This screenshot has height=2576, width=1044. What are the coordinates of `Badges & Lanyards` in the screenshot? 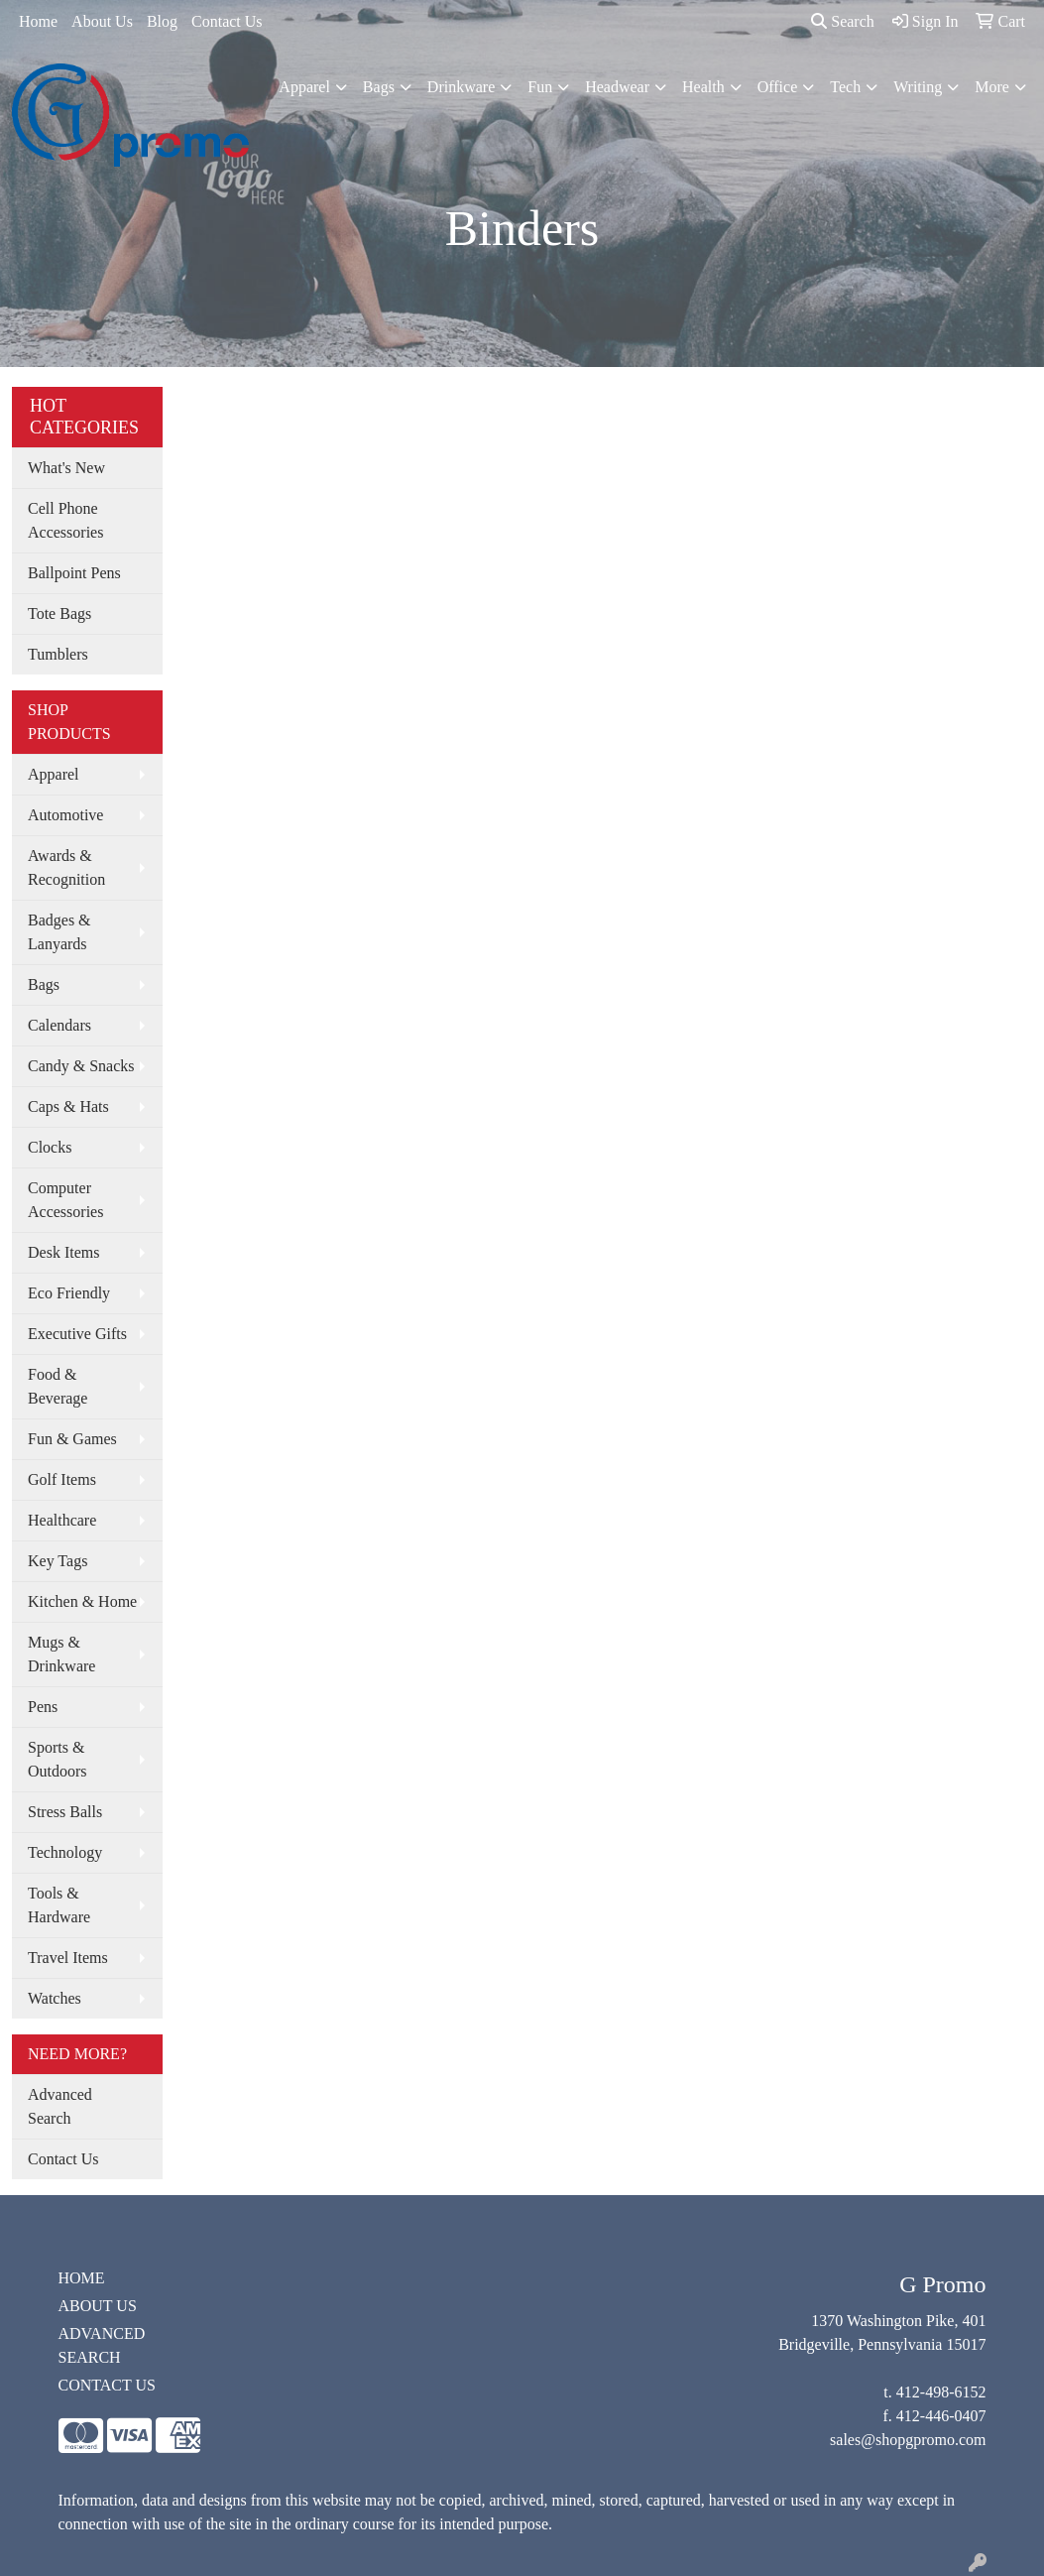 It's located at (59, 932).